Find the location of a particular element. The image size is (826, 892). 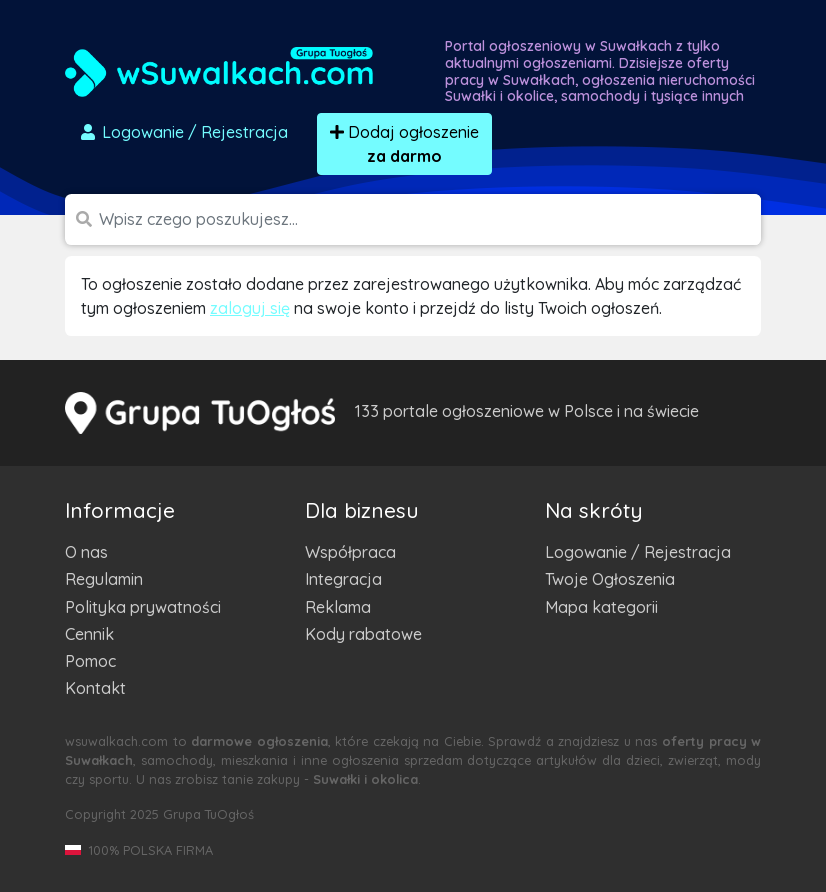

Twoje Ogłoszenia is located at coordinates (610, 579).